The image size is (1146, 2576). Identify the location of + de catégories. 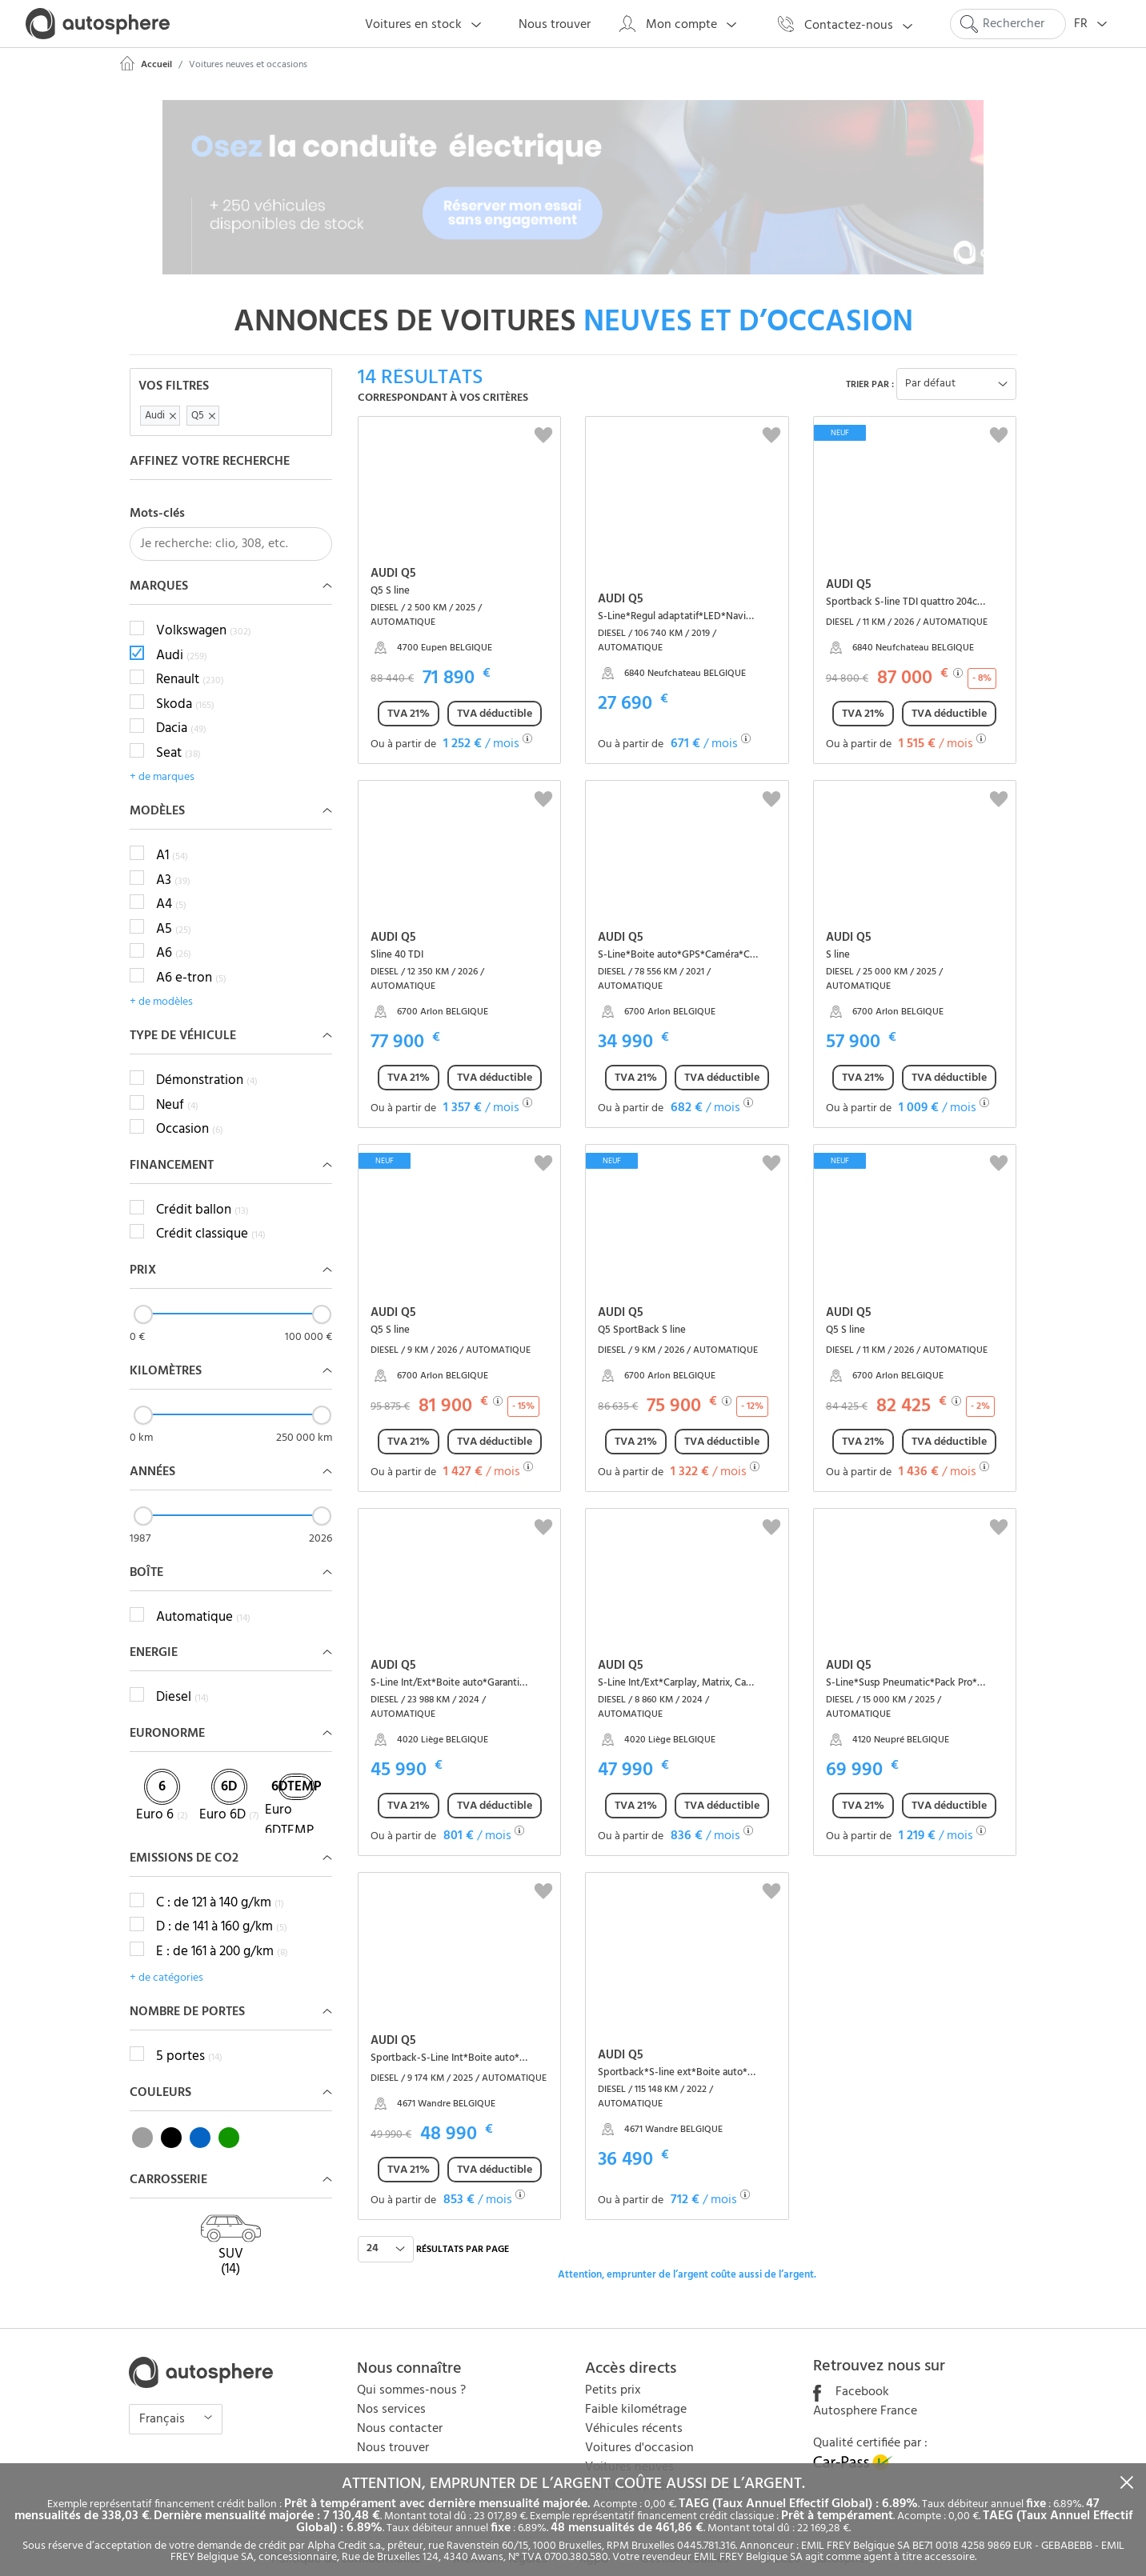
(166, 1960).